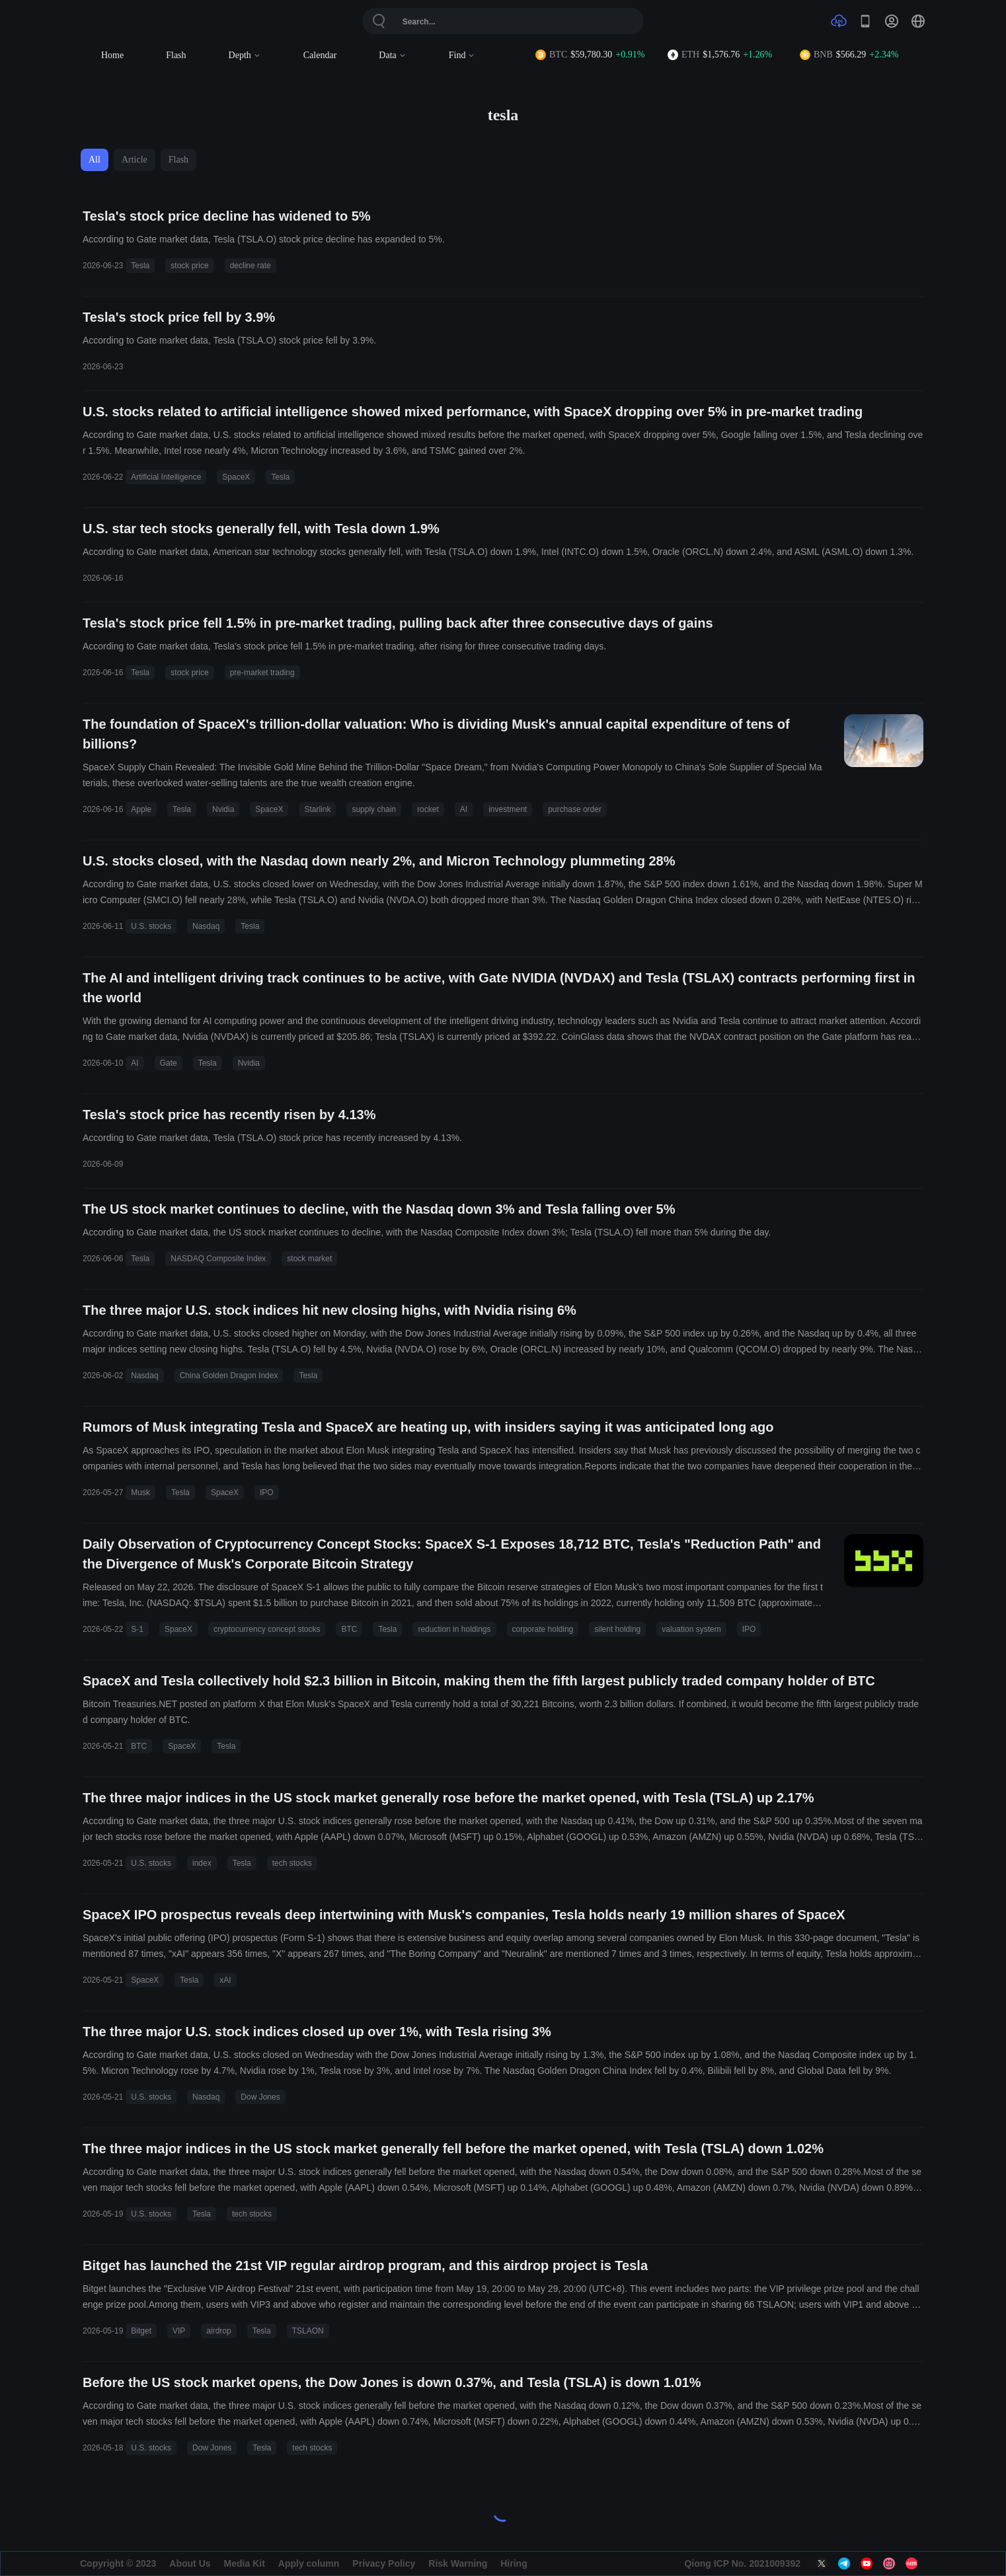 This screenshot has width=1006, height=2576. I want to click on S-1, so click(137, 1629).